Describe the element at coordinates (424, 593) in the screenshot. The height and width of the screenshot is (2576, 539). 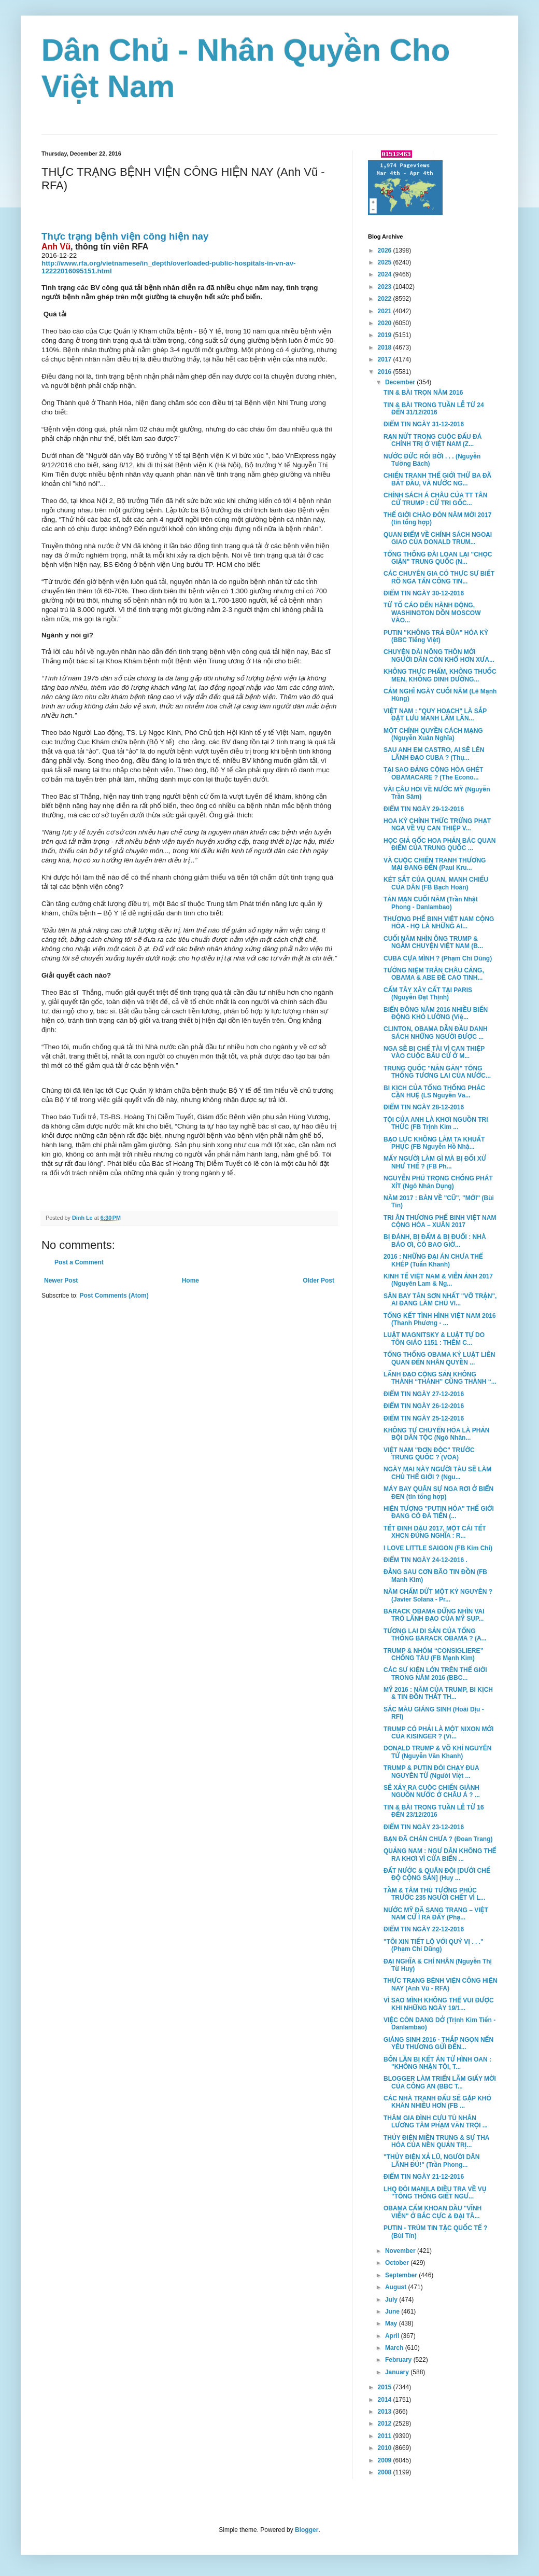
I see `ĐIỂM TIN NGÀY 30-12-2016` at that location.